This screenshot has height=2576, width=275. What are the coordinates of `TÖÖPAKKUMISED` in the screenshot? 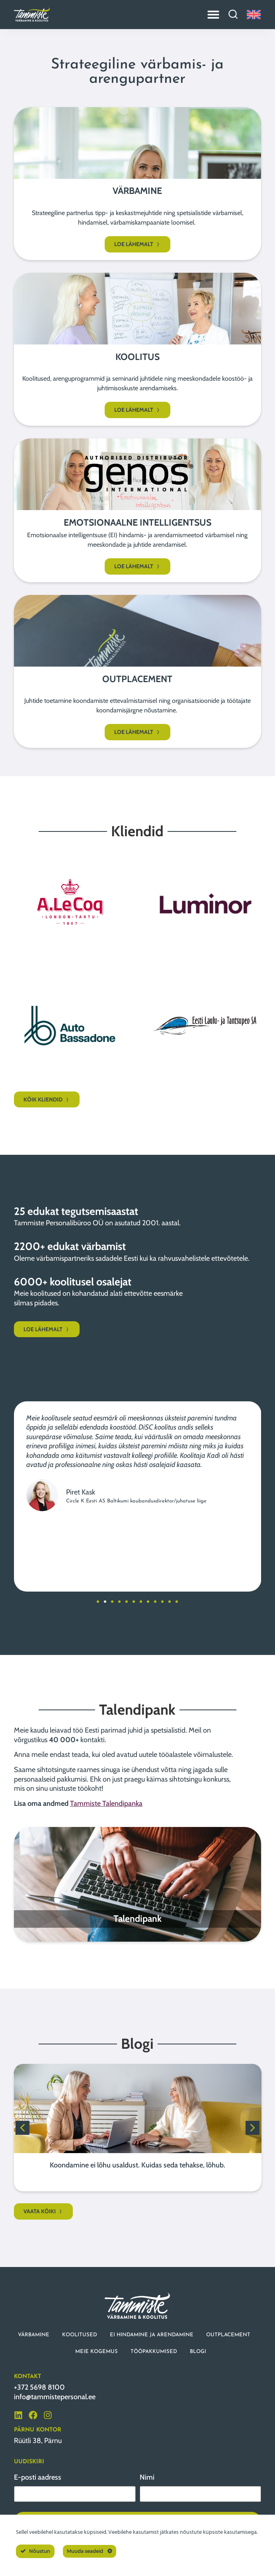 It's located at (154, 2351).